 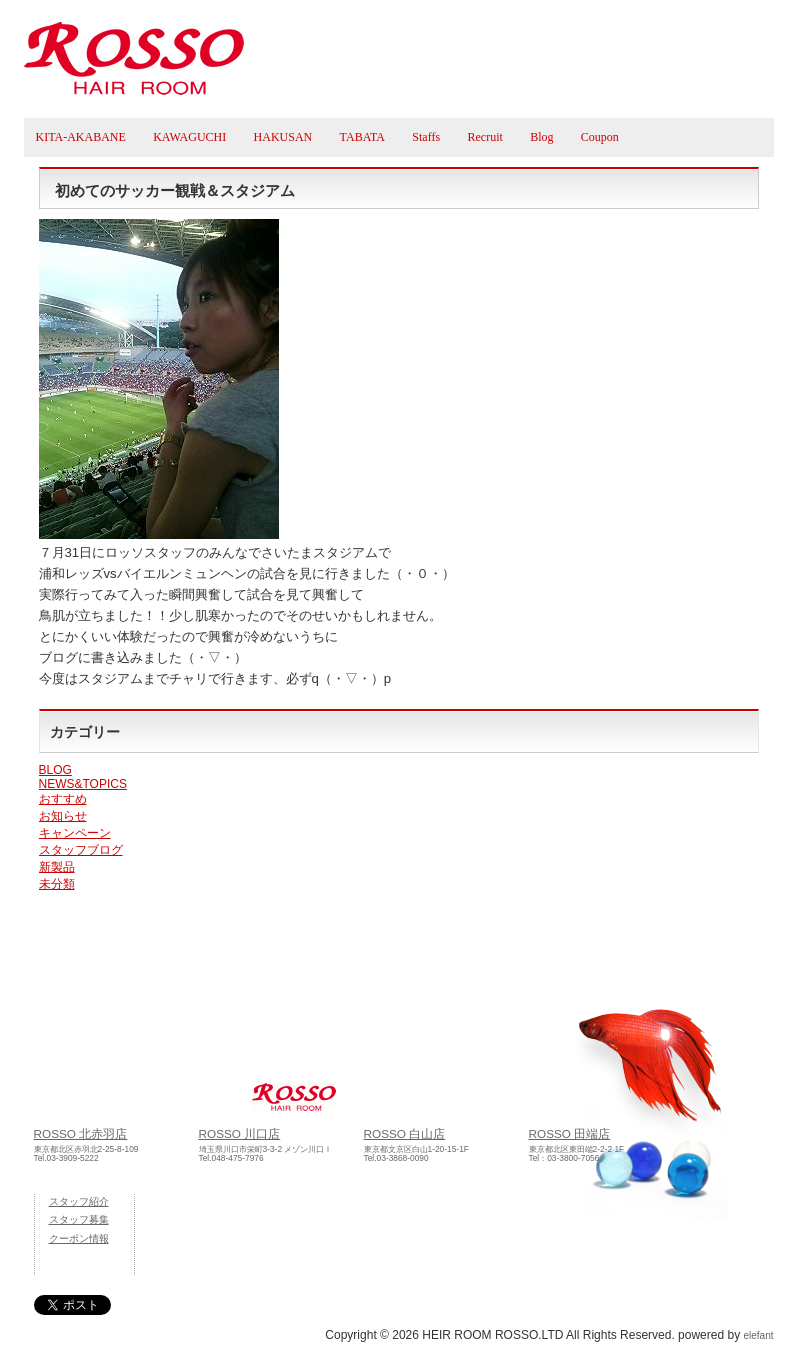 I want to click on ROSSO 北赤羽店, so click(x=81, y=1133).